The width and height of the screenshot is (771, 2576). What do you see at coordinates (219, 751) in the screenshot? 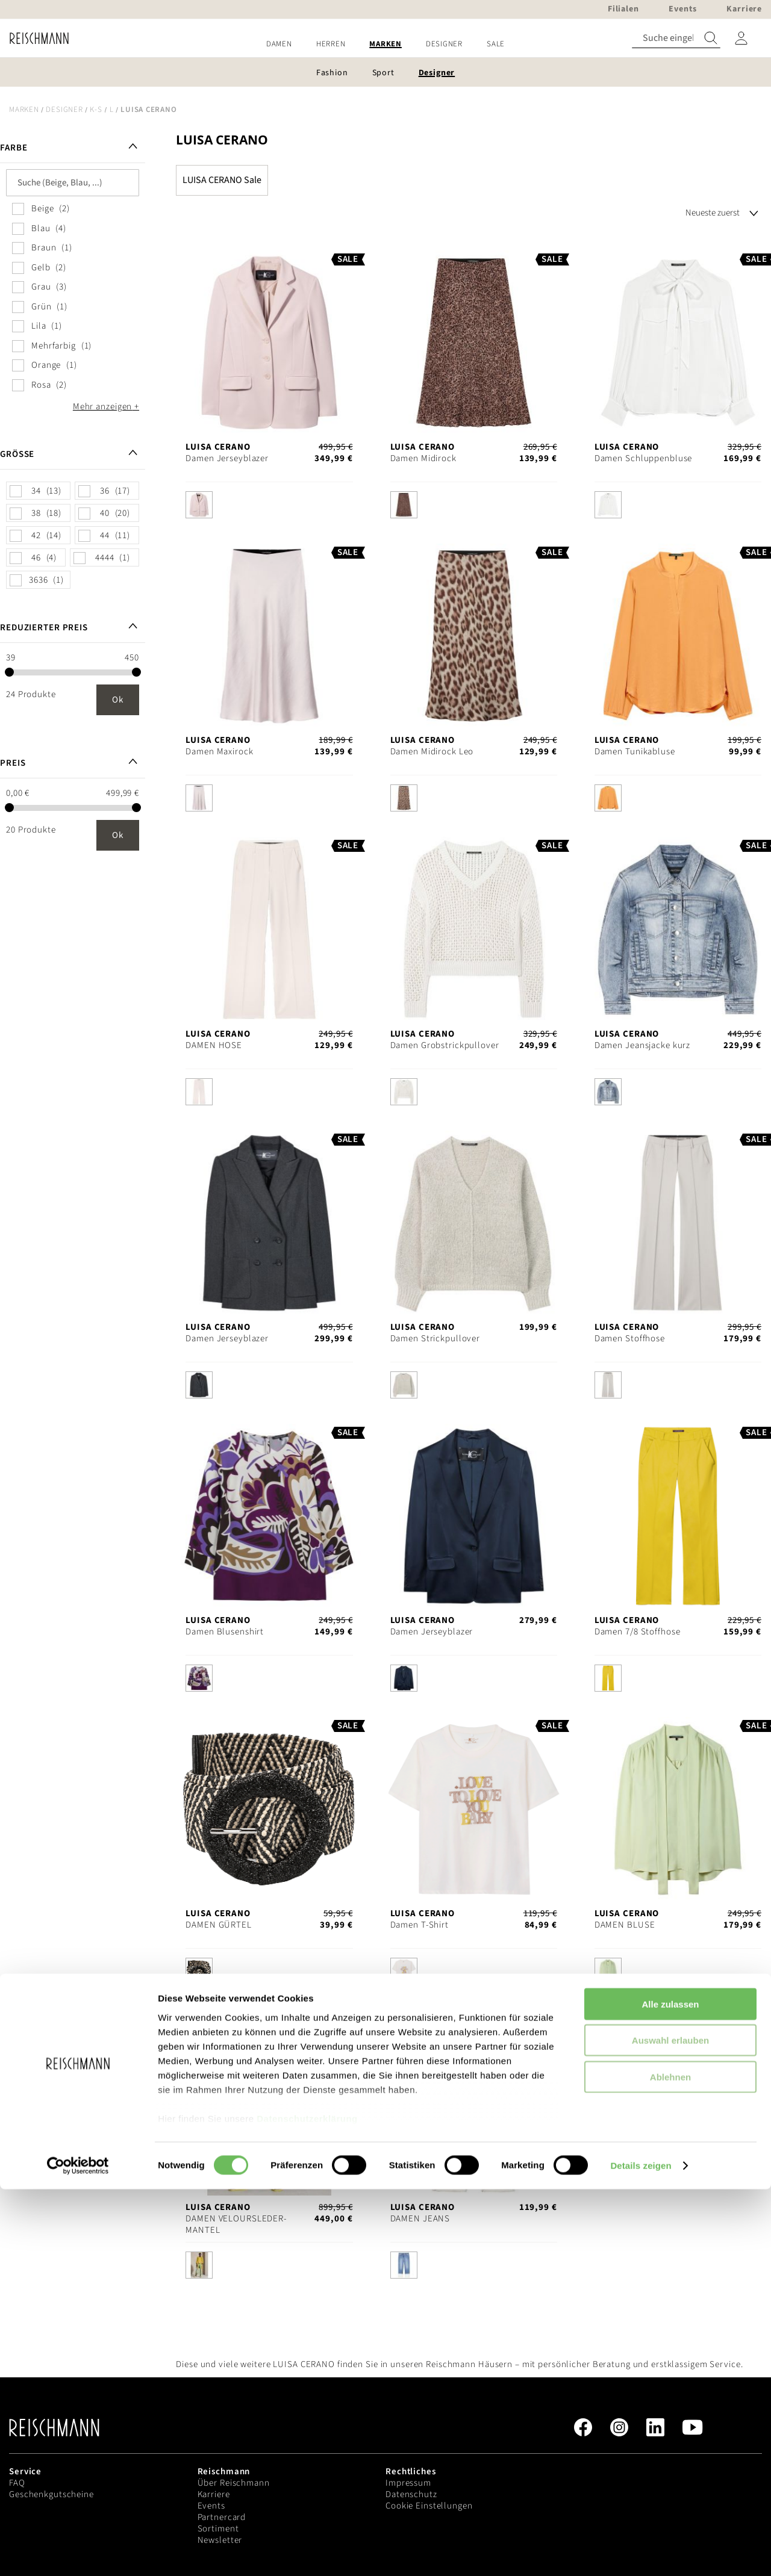
I see `Damen Maxirock` at bounding box center [219, 751].